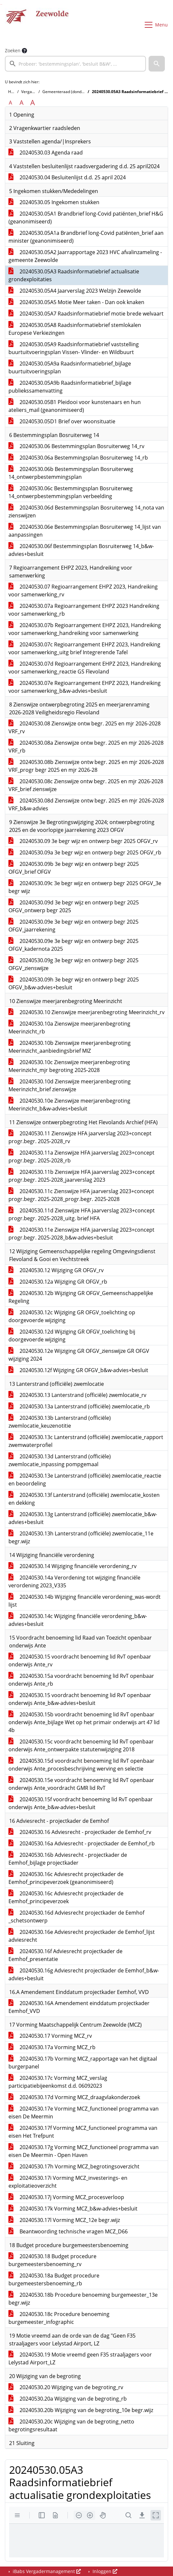  What do you see at coordinates (81, 1233) in the screenshot?
I see `20240530.11e Zienswijze HFA jaarverslag 2023+concept progr.begr. 2025-2028_b&w-advies+besluit` at bounding box center [81, 1233].